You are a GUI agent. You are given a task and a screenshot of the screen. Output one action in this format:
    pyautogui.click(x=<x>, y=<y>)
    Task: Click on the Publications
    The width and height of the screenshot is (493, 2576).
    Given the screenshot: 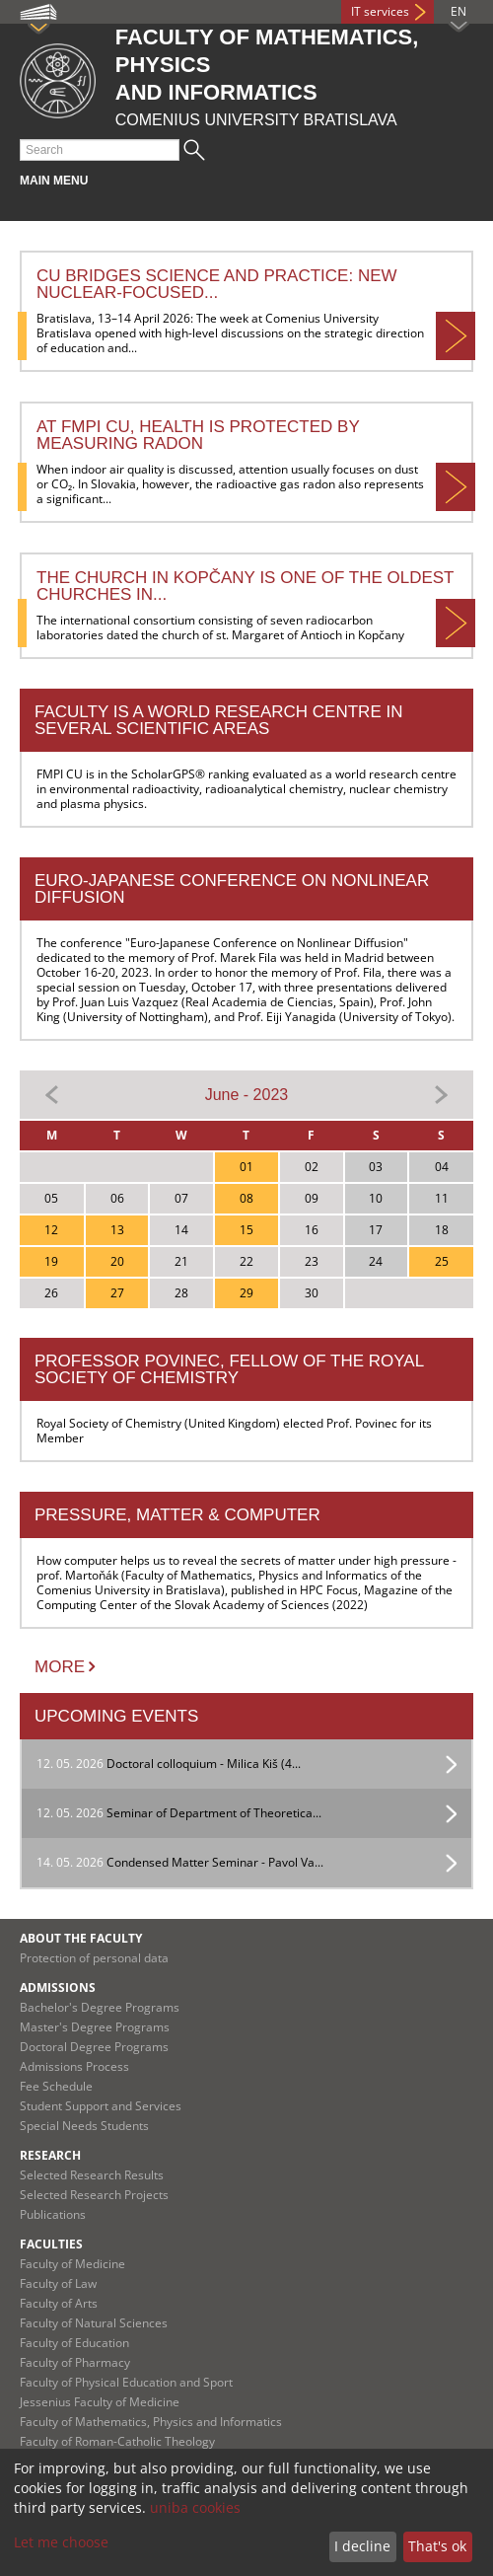 What is the action you would take?
    pyautogui.click(x=53, y=2214)
    